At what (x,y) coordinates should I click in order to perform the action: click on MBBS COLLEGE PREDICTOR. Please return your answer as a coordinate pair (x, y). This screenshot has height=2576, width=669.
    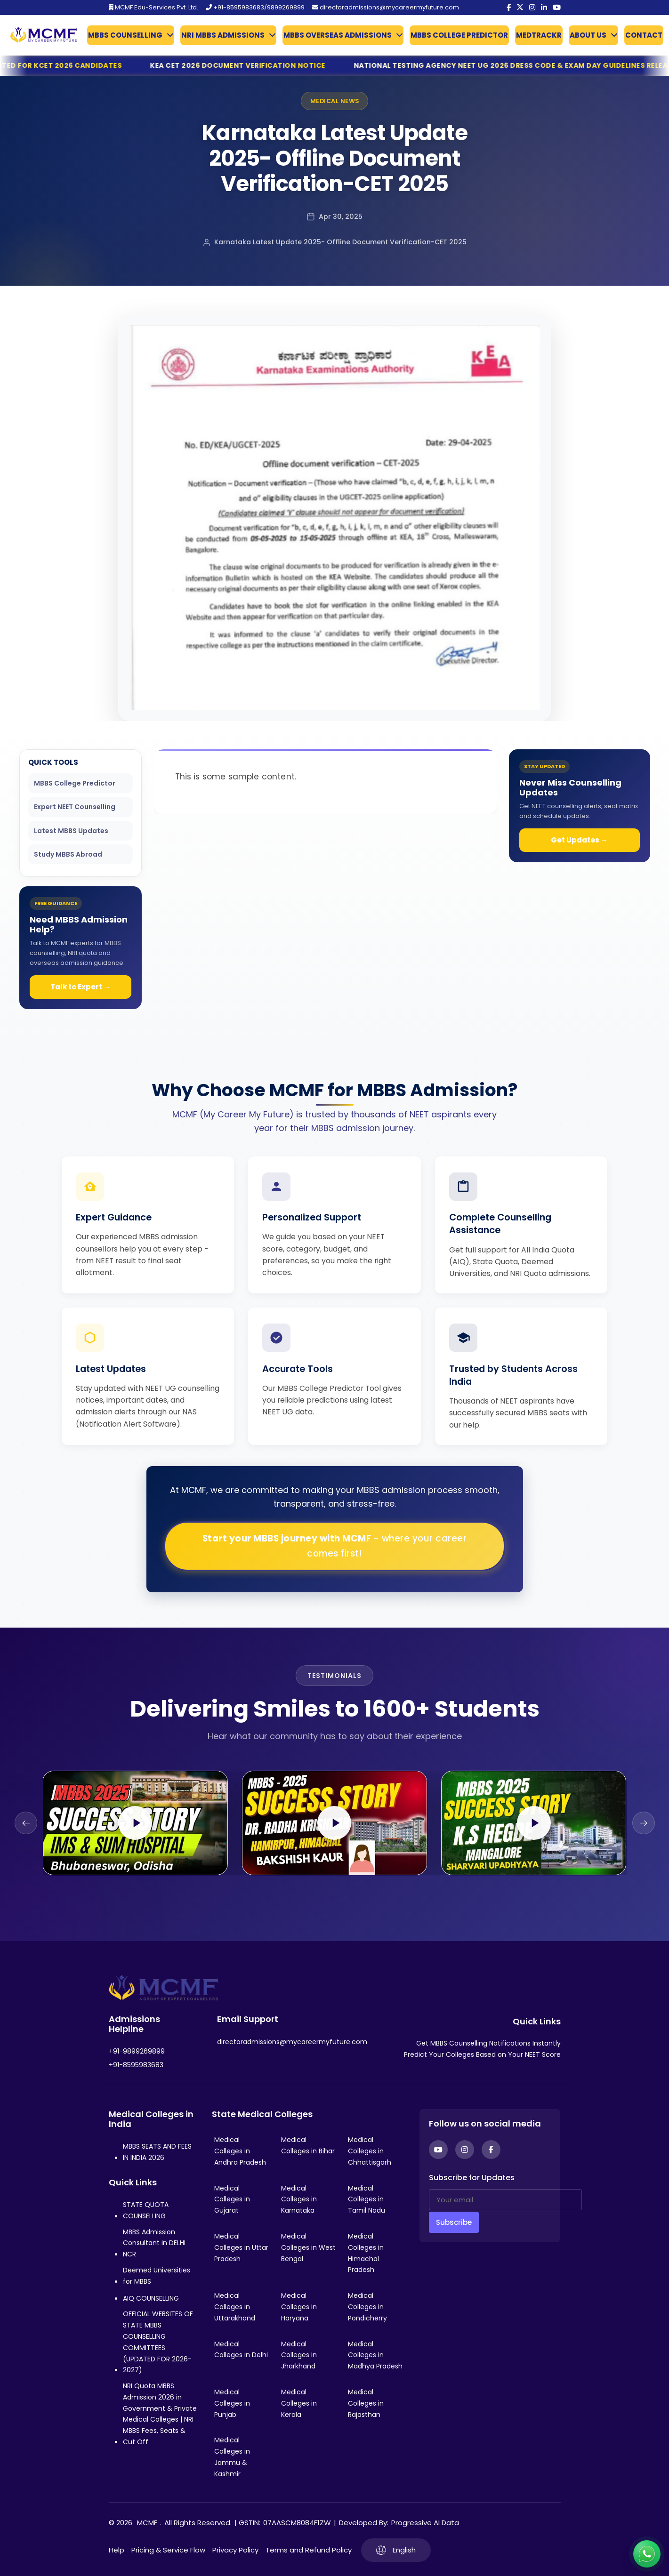
    Looking at the image, I should click on (459, 35).